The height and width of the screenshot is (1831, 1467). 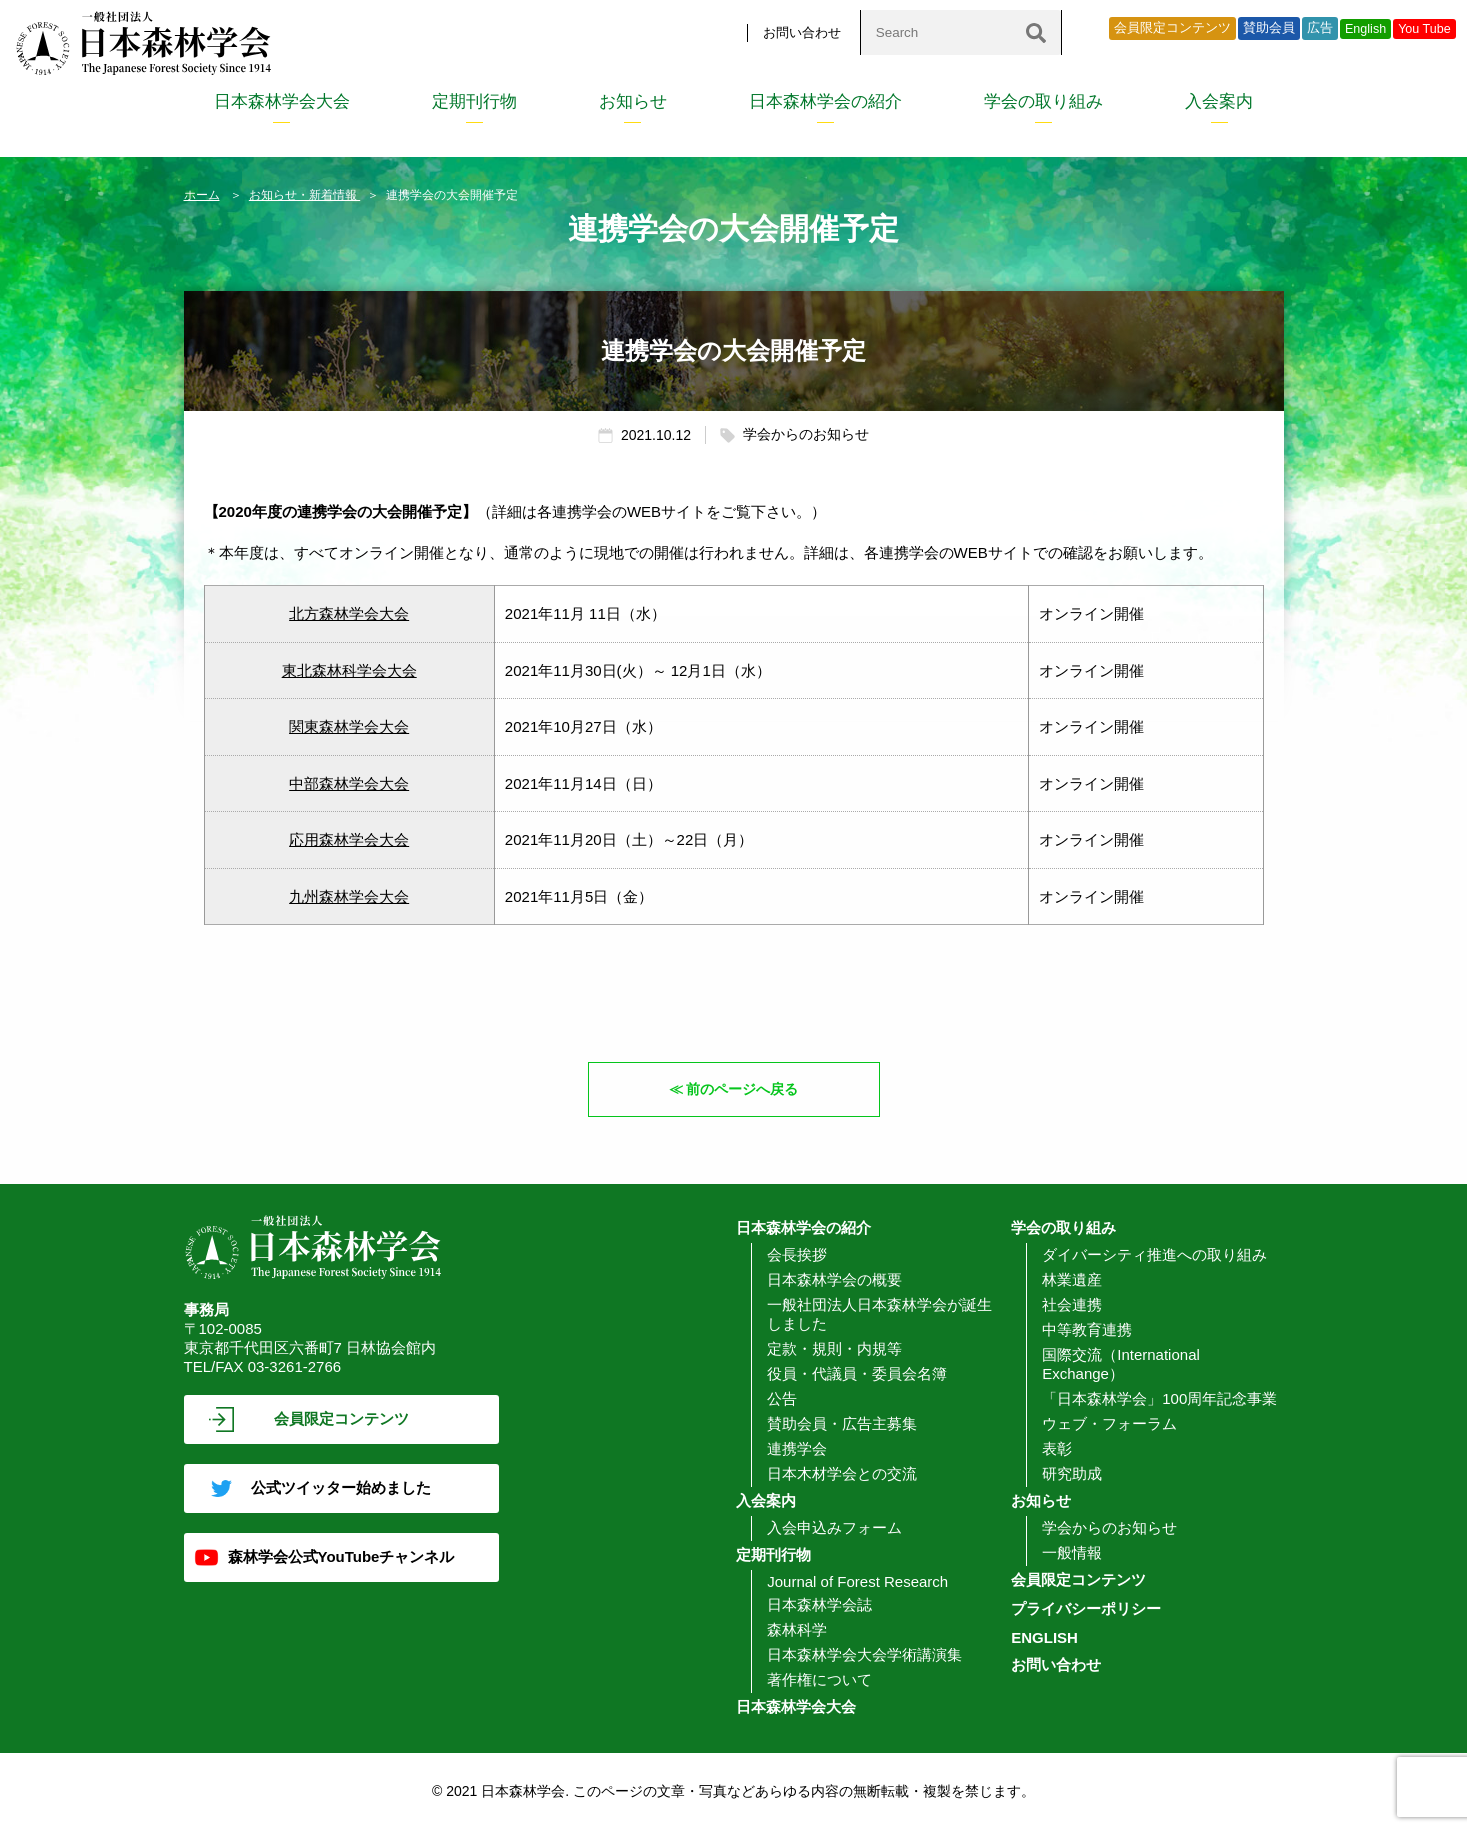 What do you see at coordinates (825, 101) in the screenshot?
I see `日本森林学会の紹介` at bounding box center [825, 101].